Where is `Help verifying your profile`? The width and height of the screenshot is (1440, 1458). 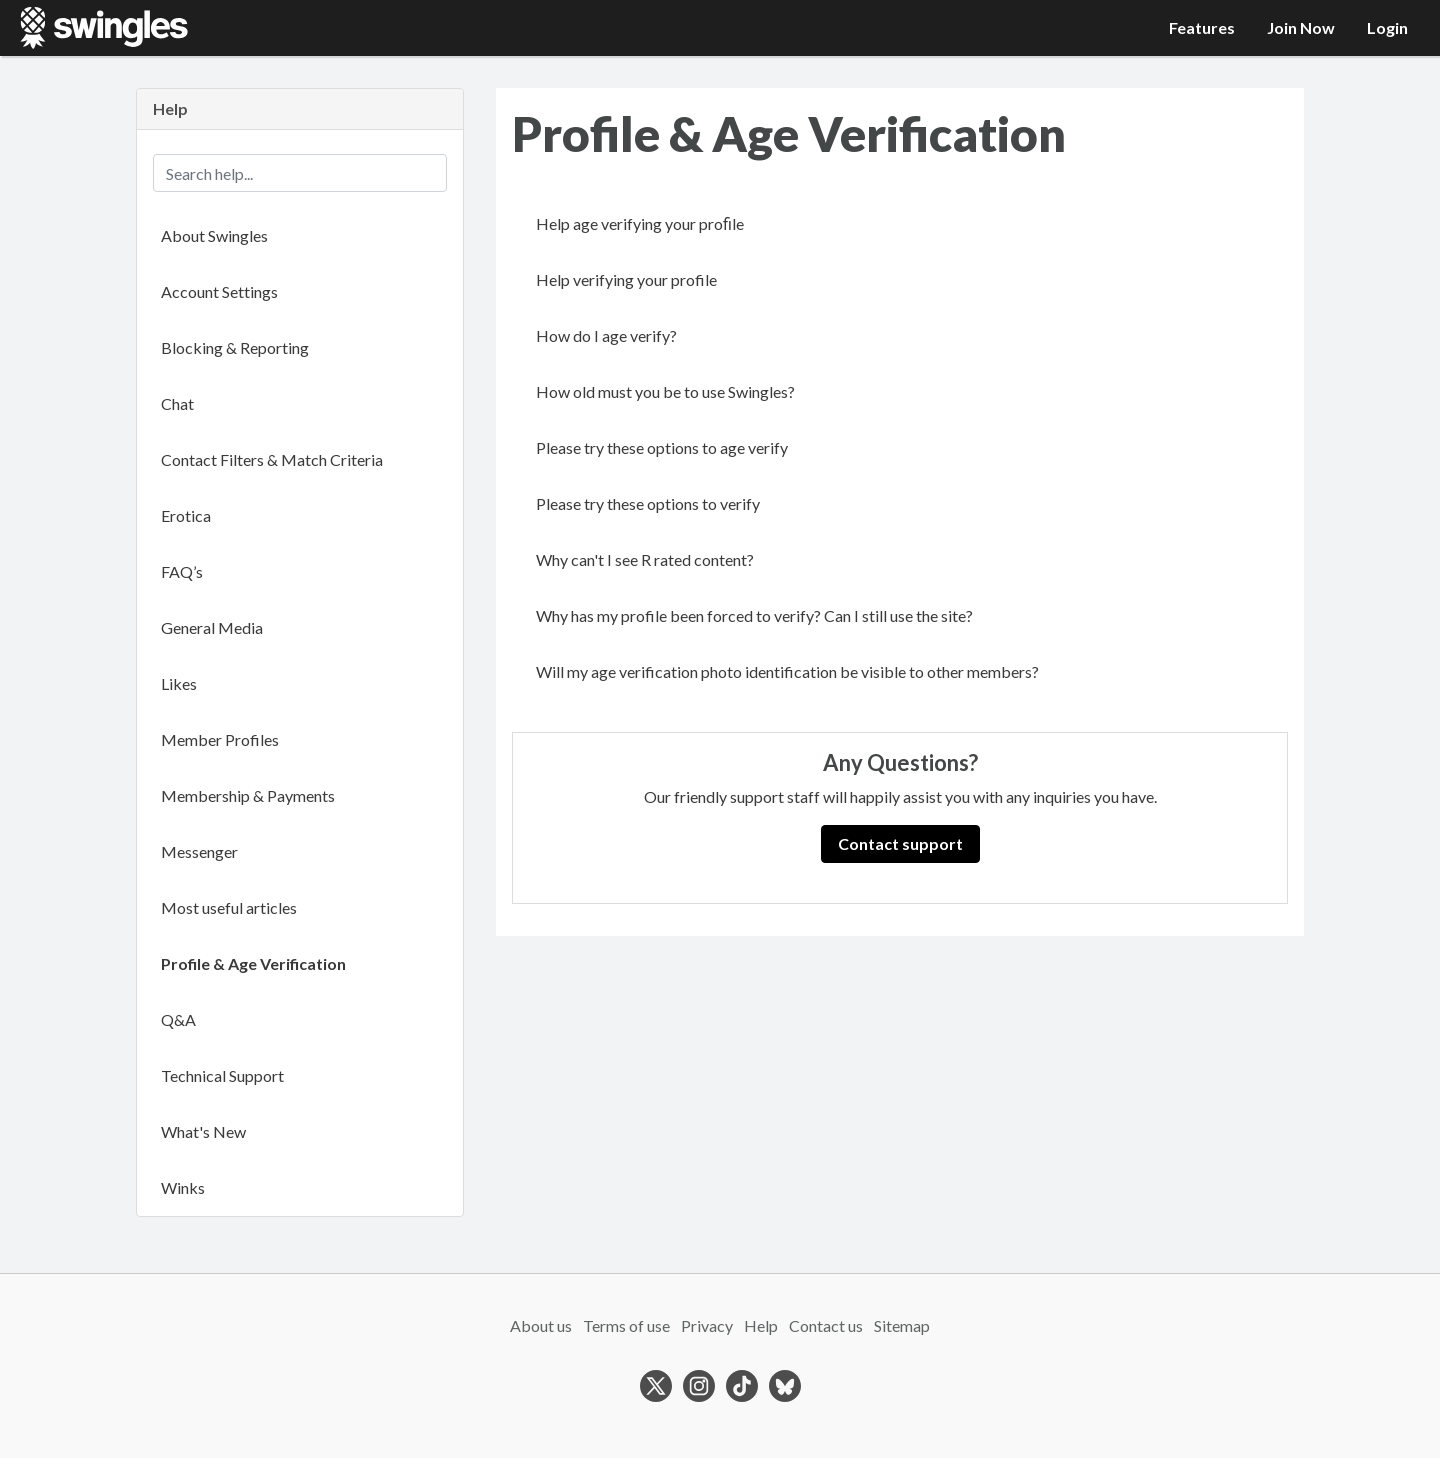 Help verifying your profile is located at coordinates (626, 279).